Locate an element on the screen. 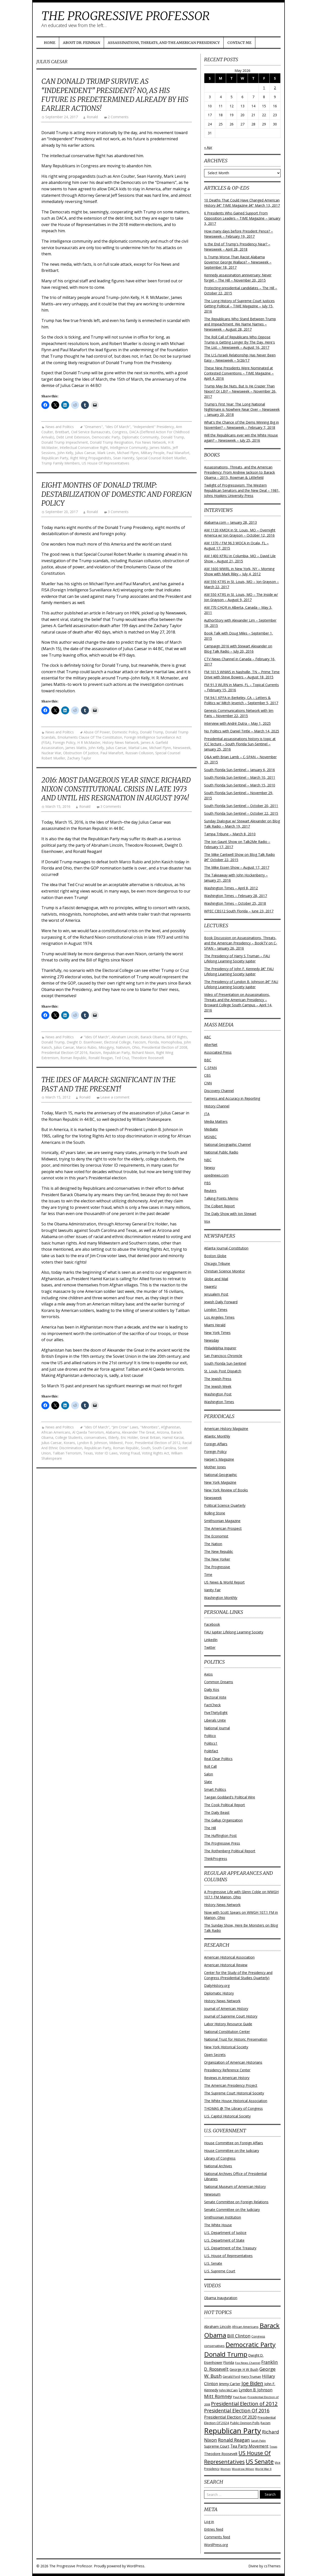 The height and width of the screenshot is (2576, 317). Poor is located at coordinates (129, 1442).